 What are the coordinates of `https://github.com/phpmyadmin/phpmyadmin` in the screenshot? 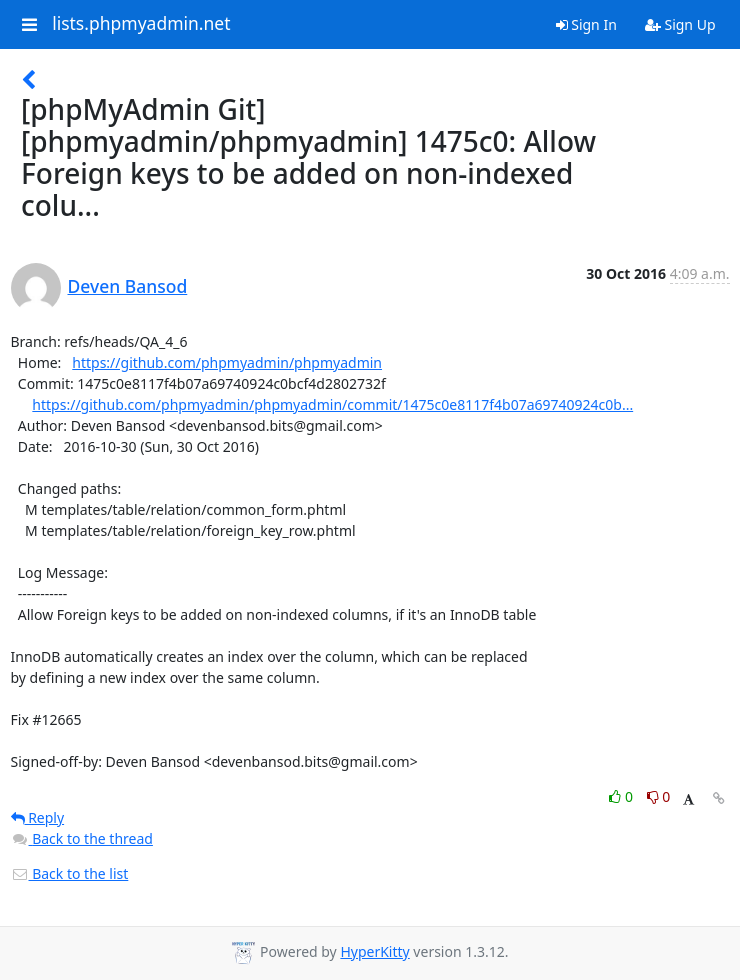 It's located at (227, 362).